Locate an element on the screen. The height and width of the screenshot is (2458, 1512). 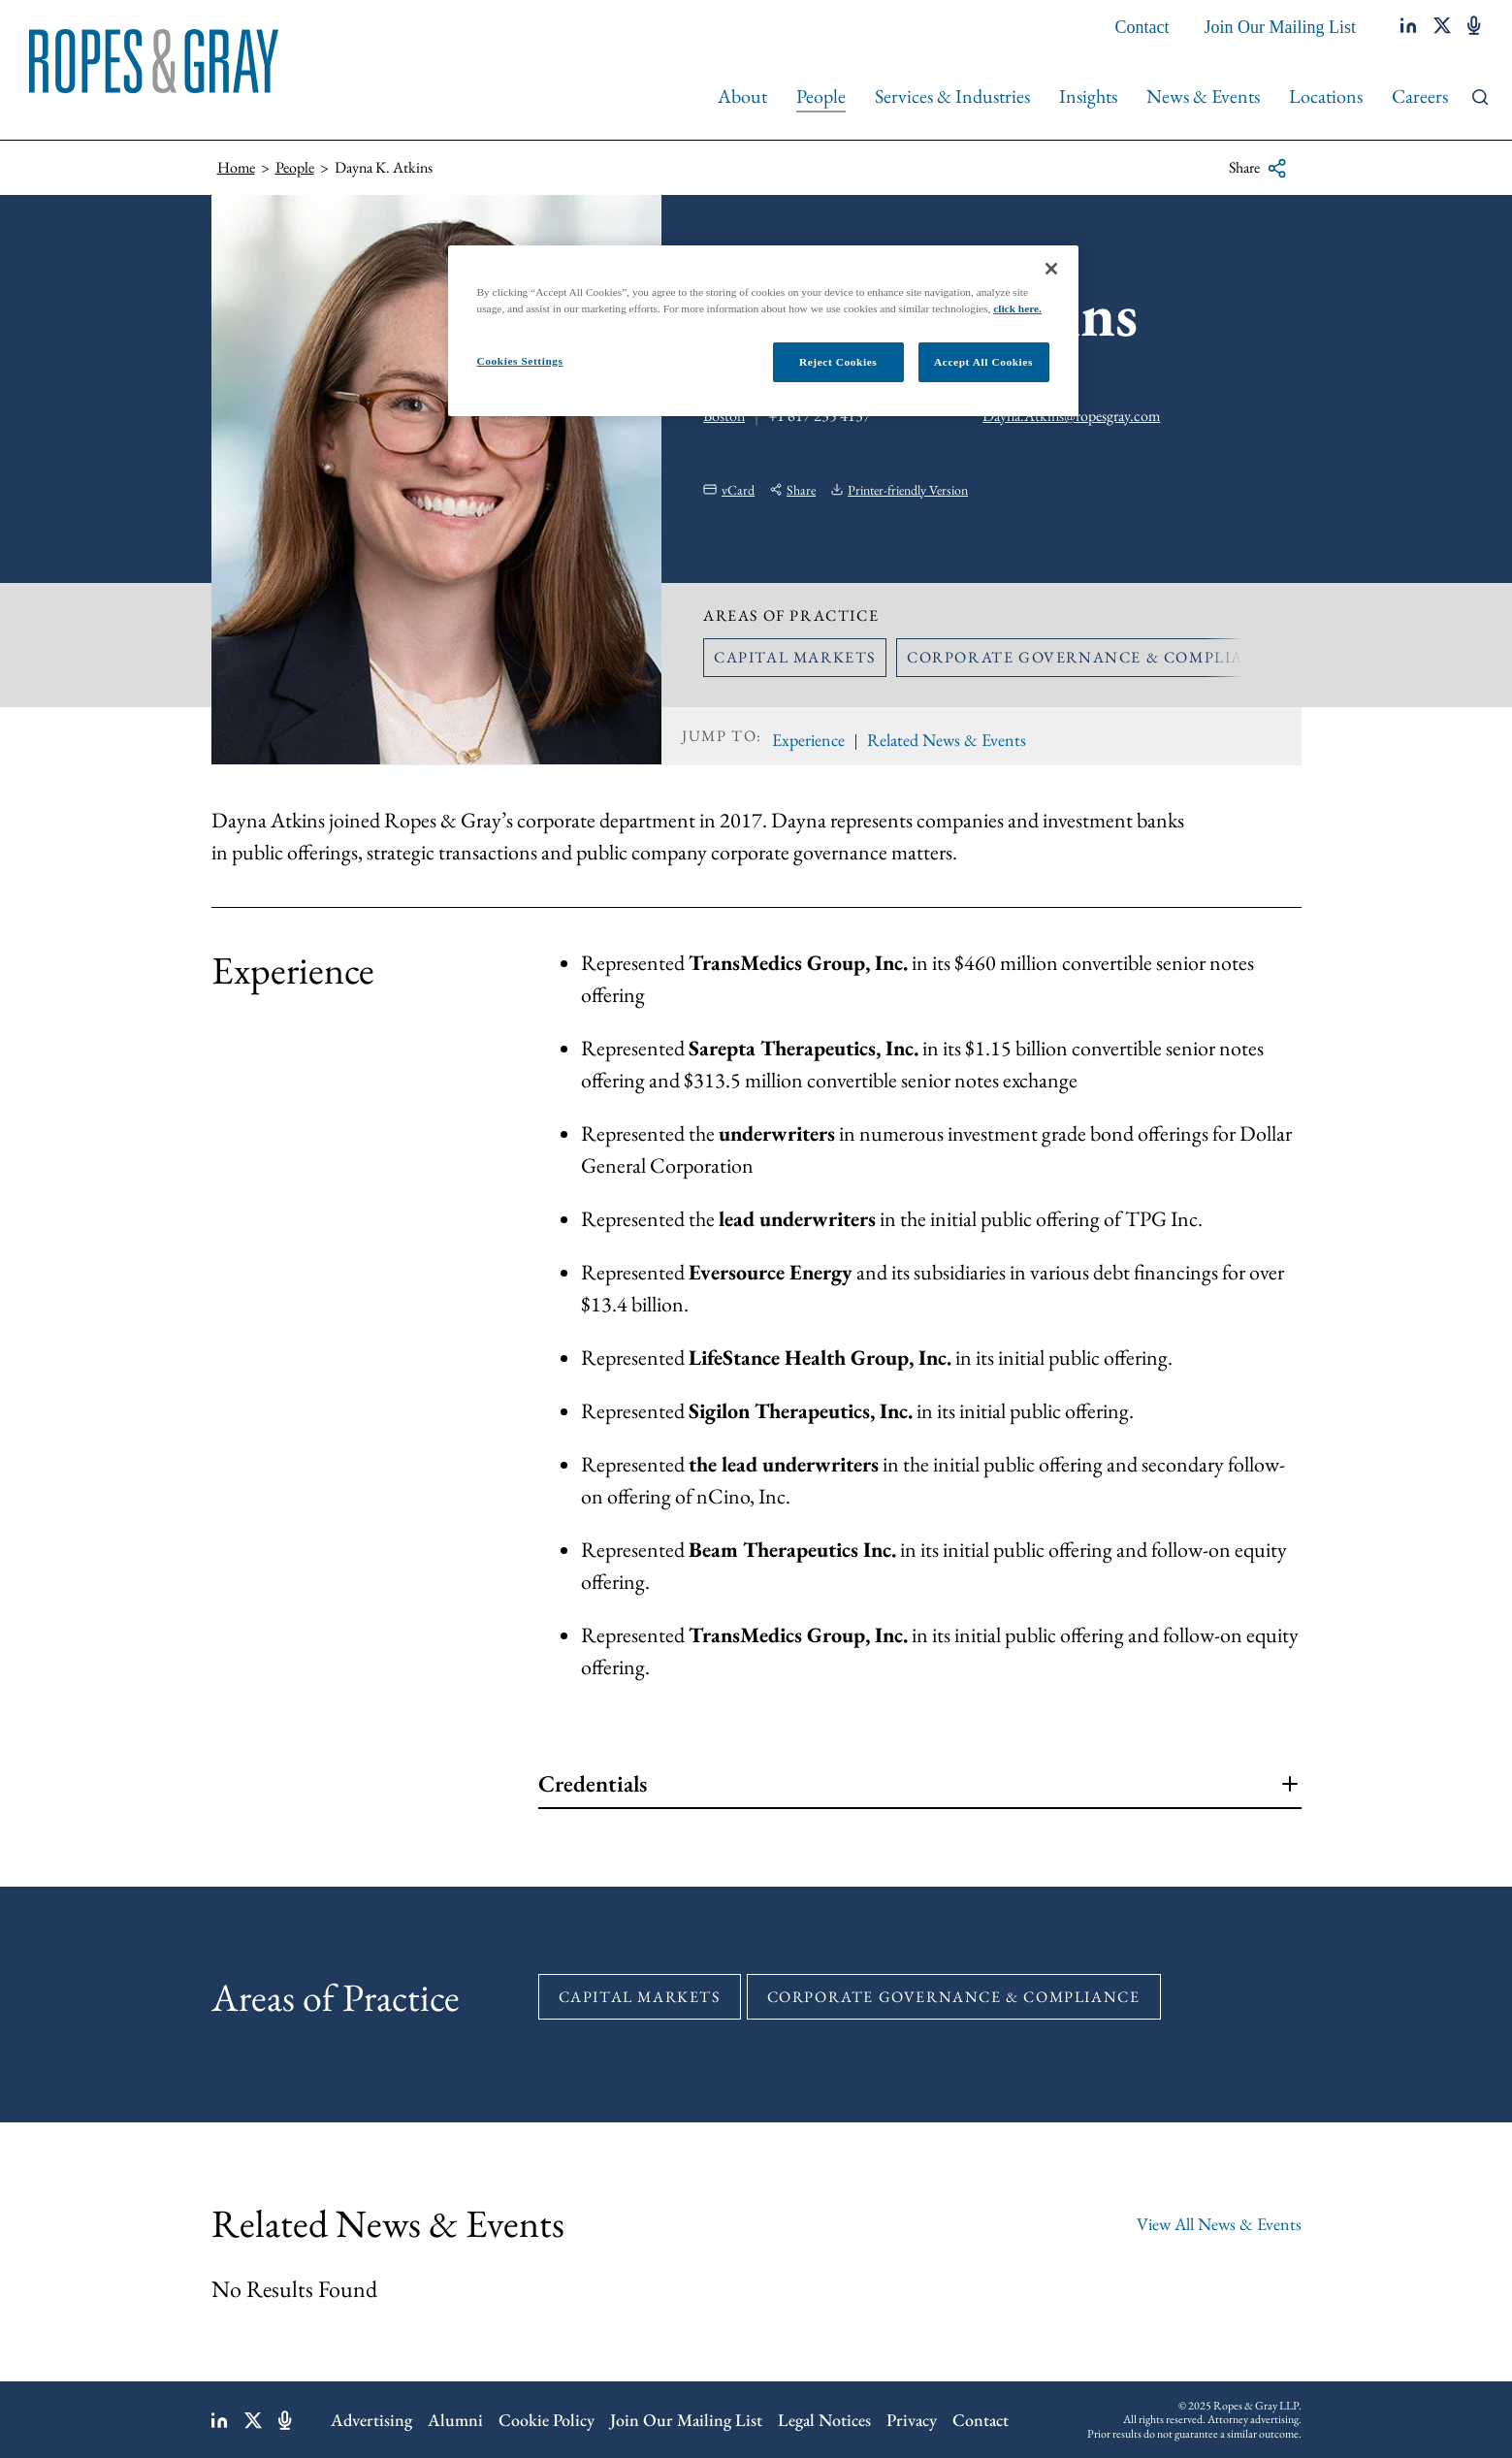
Join Our Mailing List is located at coordinates (1281, 27).